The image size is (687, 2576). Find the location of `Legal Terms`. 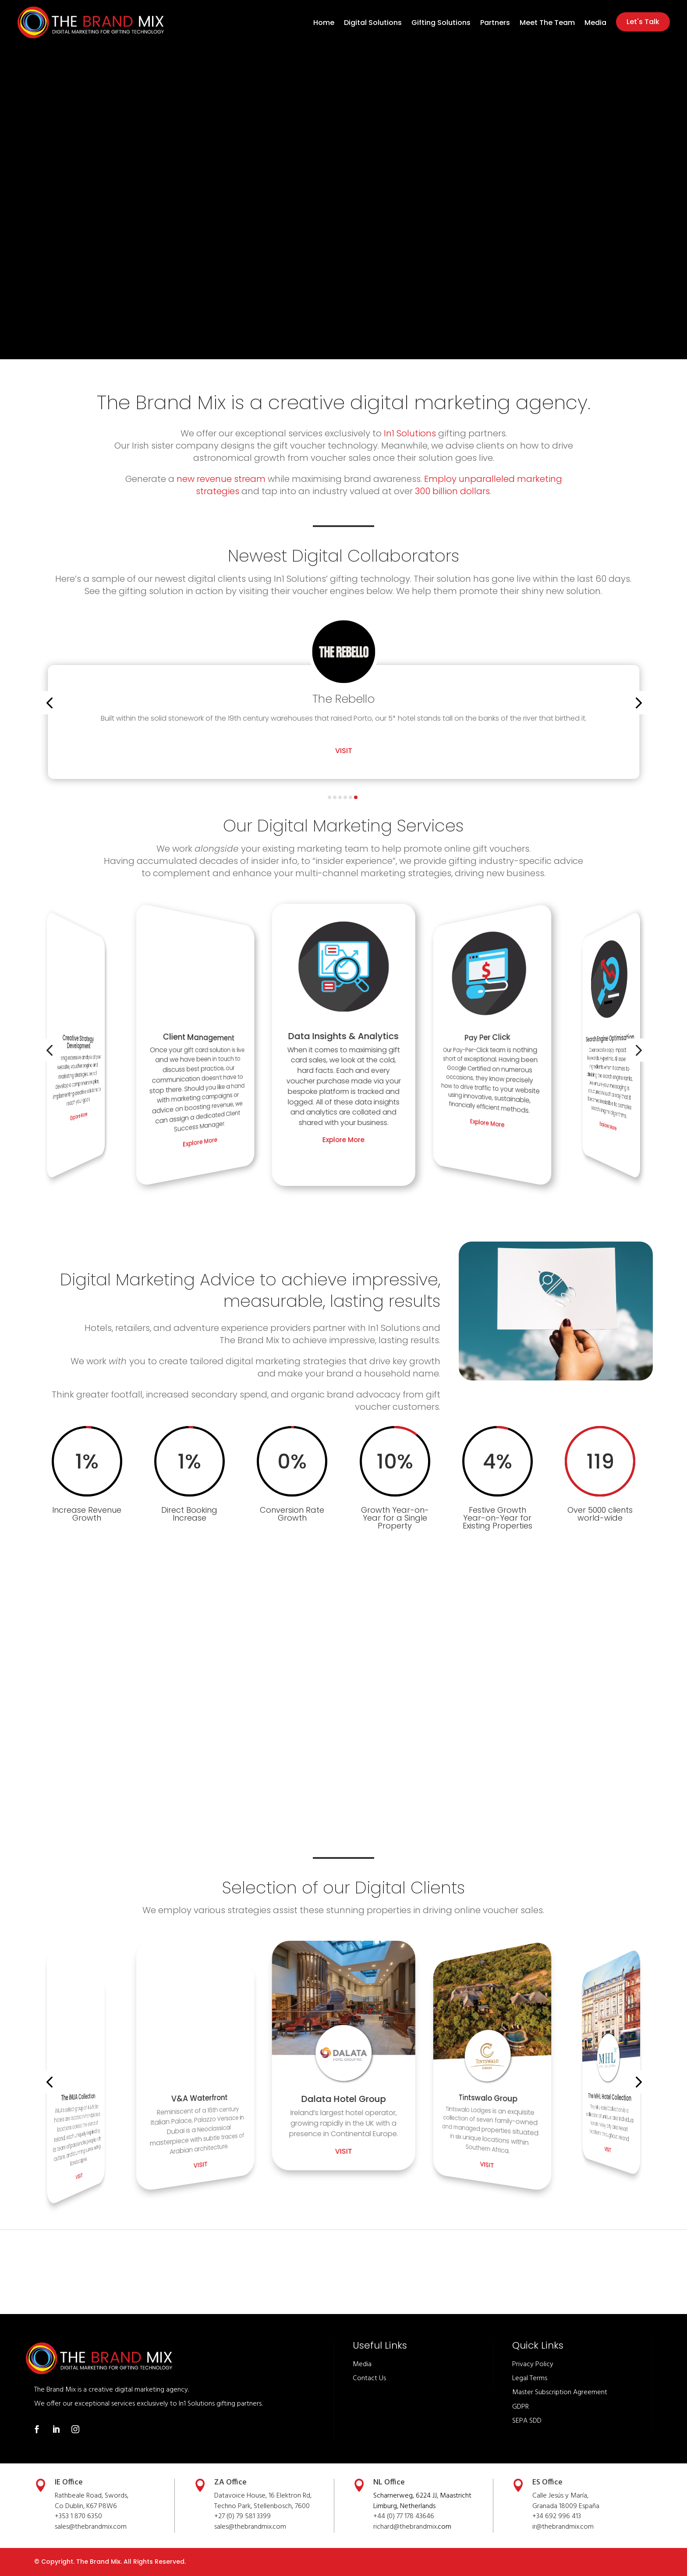

Legal Terms is located at coordinates (529, 2378).